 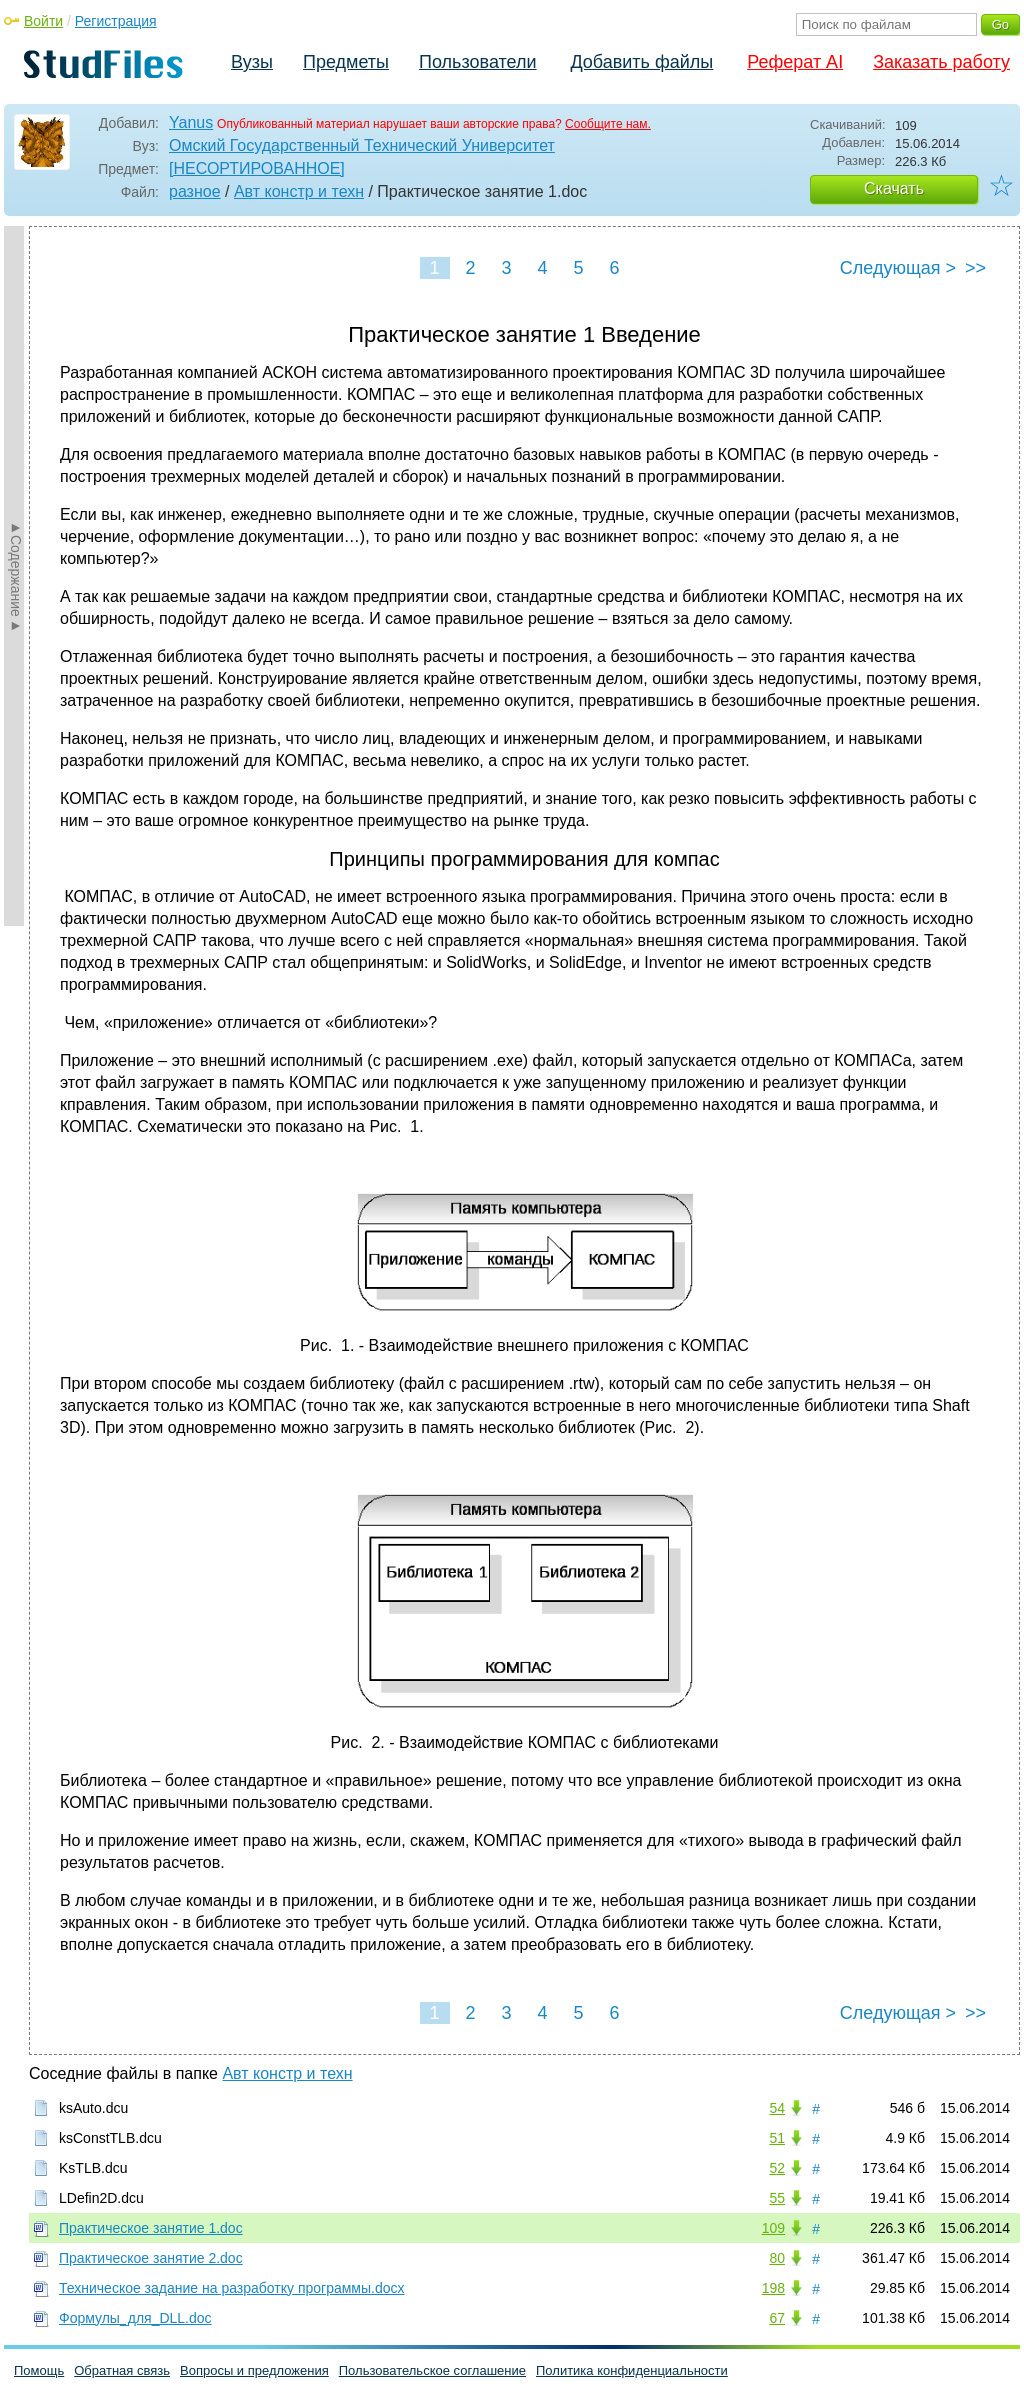 What do you see at coordinates (151, 2228) in the screenshot?
I see `Практическое занятие 1.doc` at bounding box center [151, 2228].